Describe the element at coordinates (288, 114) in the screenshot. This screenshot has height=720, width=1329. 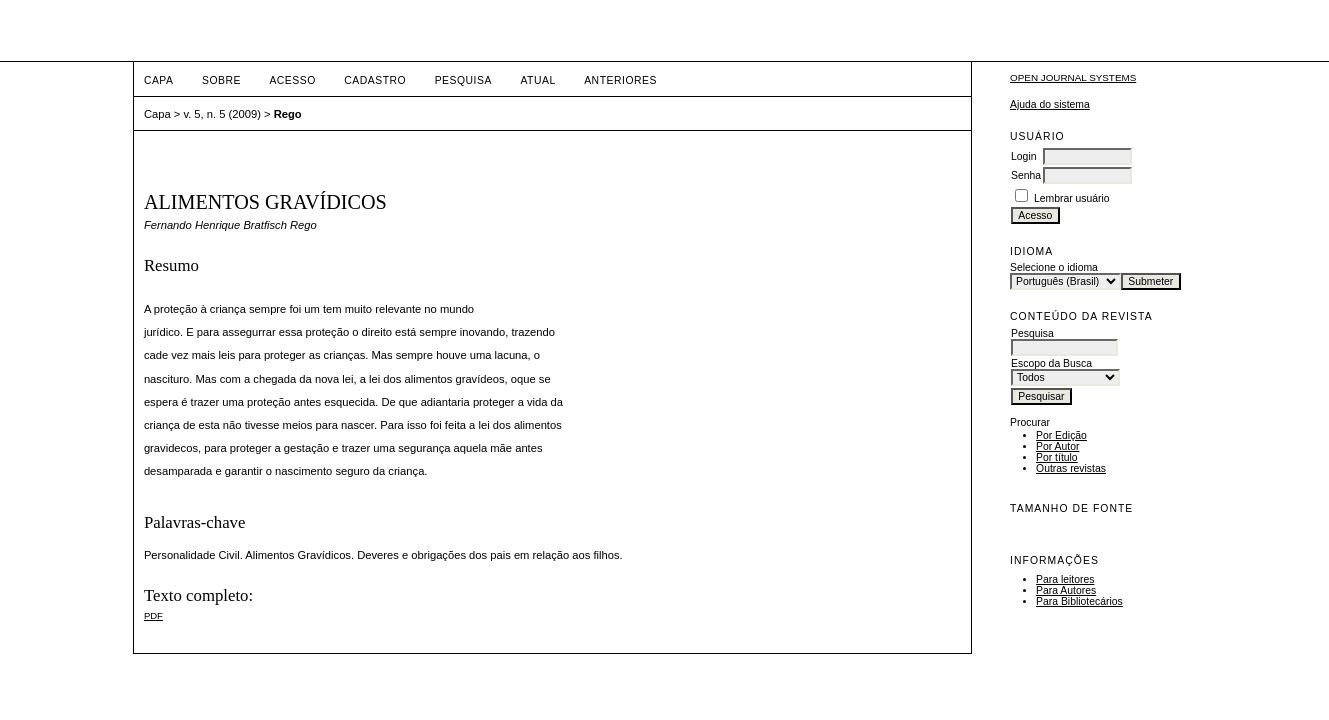
I see `Rego` at that location.